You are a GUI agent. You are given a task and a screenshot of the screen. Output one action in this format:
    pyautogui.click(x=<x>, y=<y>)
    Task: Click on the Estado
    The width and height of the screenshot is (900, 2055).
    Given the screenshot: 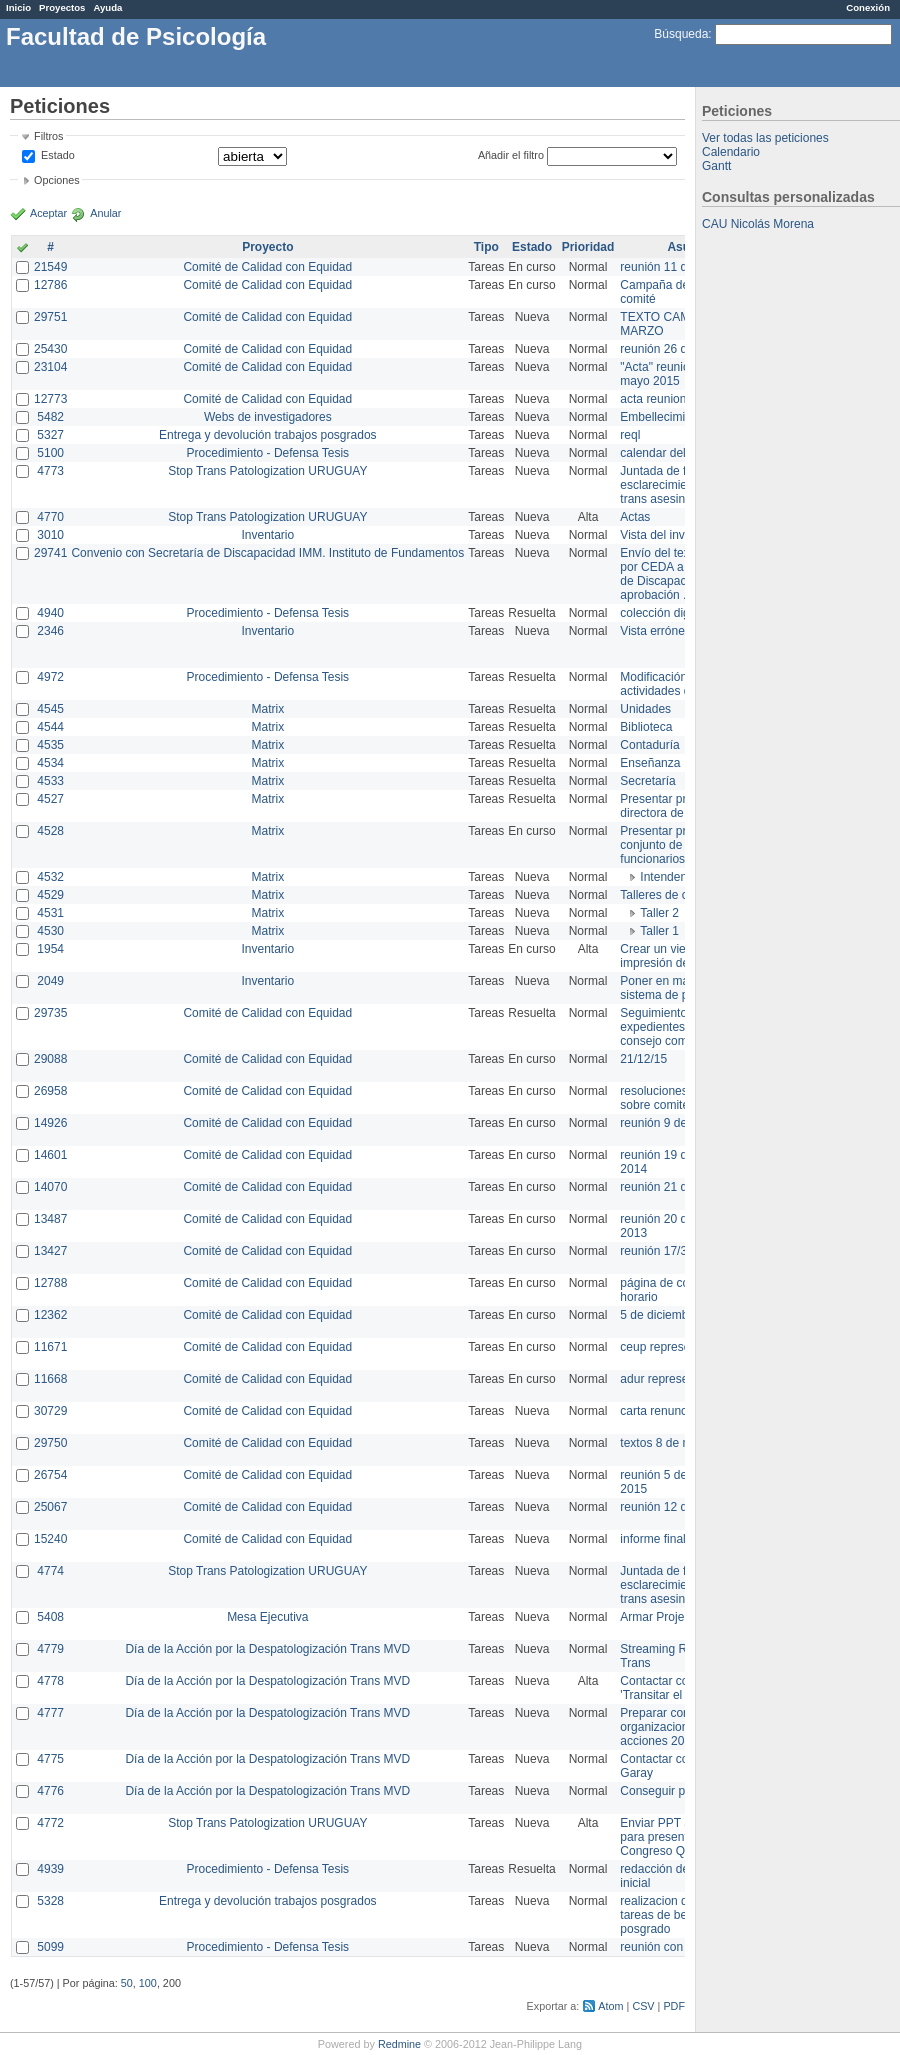 What is the action you would take?
    pyautogui.click(x=58, y=155)
    